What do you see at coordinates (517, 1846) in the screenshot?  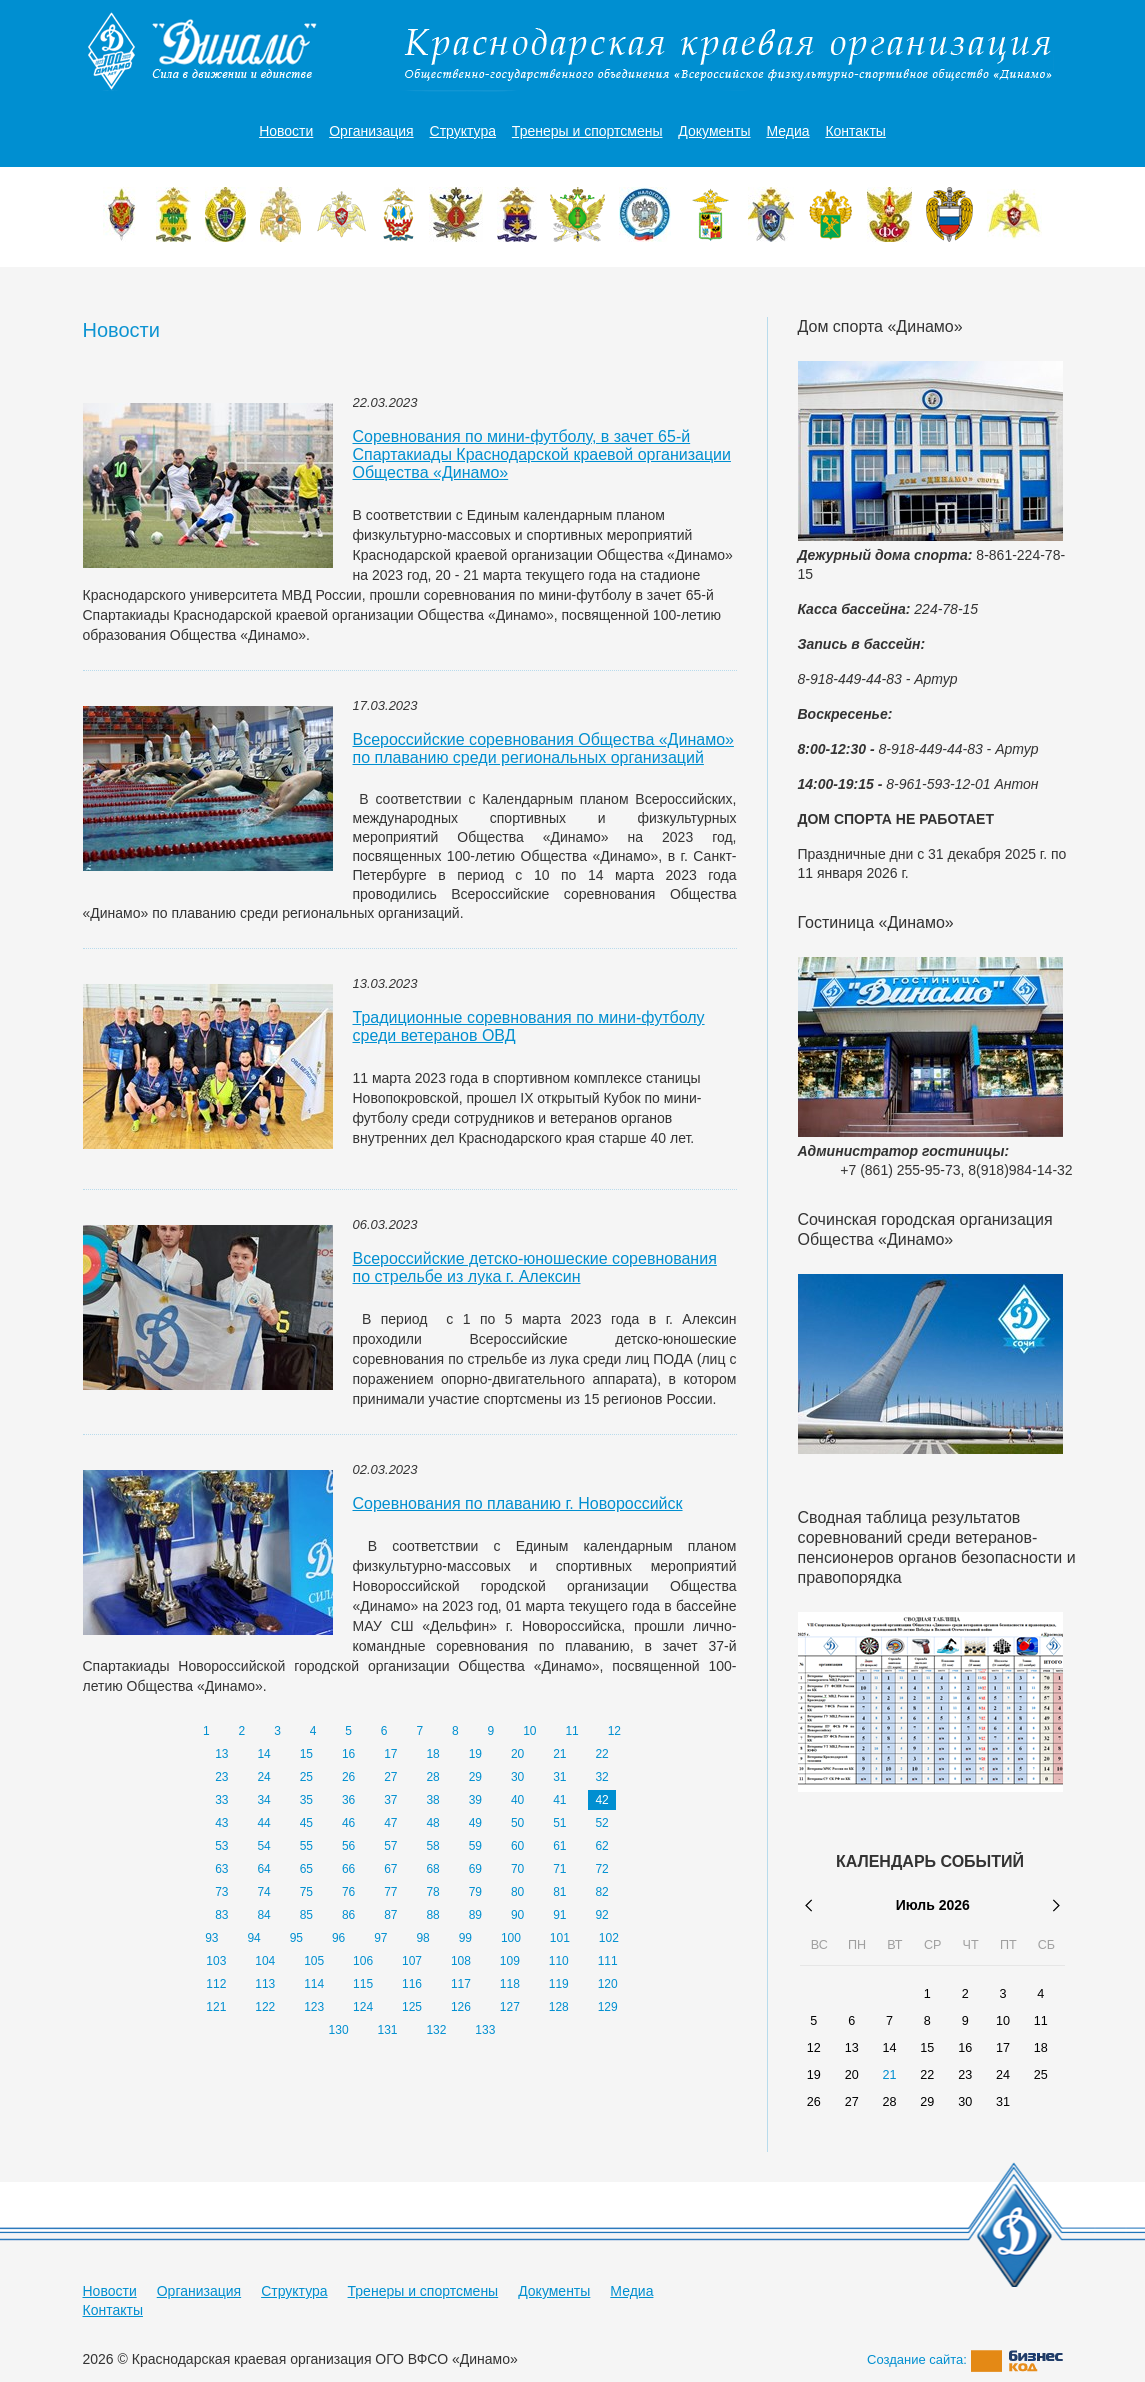 I see `60` at bounding box center [517, 1846].